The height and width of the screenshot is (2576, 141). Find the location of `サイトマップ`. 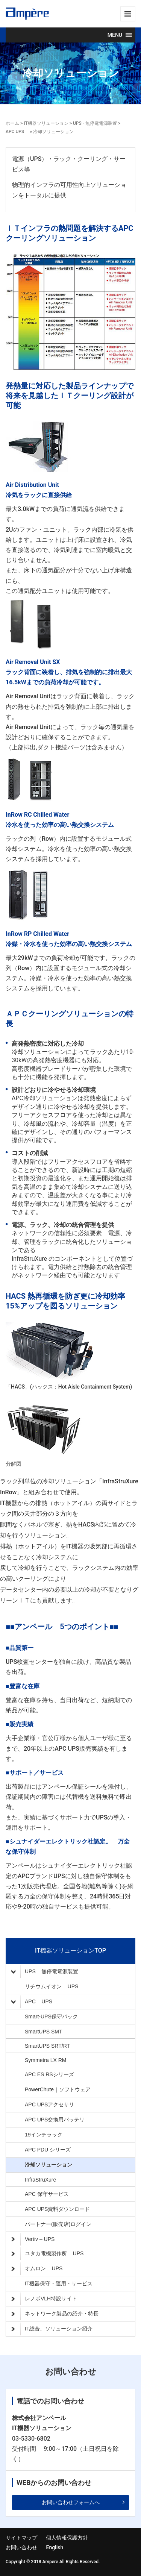

サイトマップ is located at coordinates (21, 2538).